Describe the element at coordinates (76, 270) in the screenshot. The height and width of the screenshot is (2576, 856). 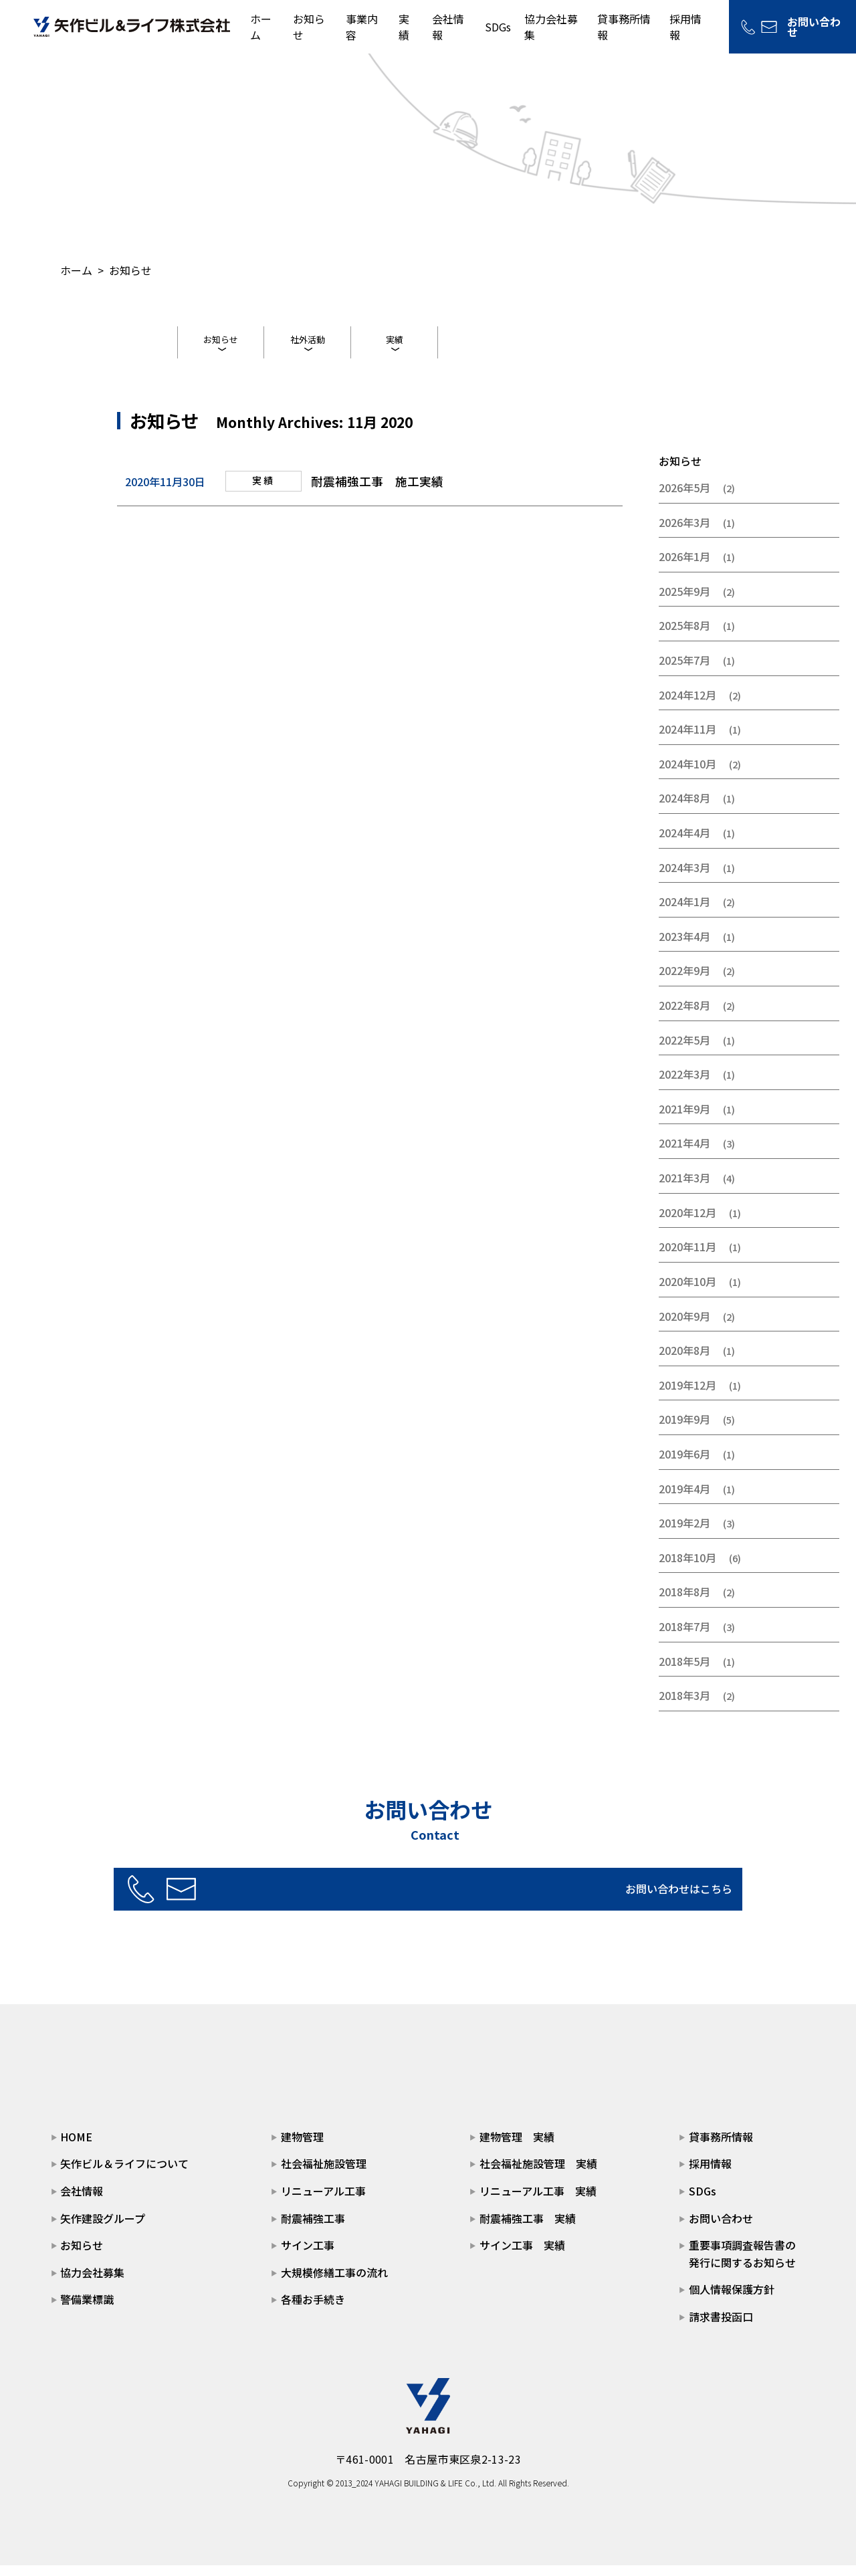
I see `ホーム` at that location.